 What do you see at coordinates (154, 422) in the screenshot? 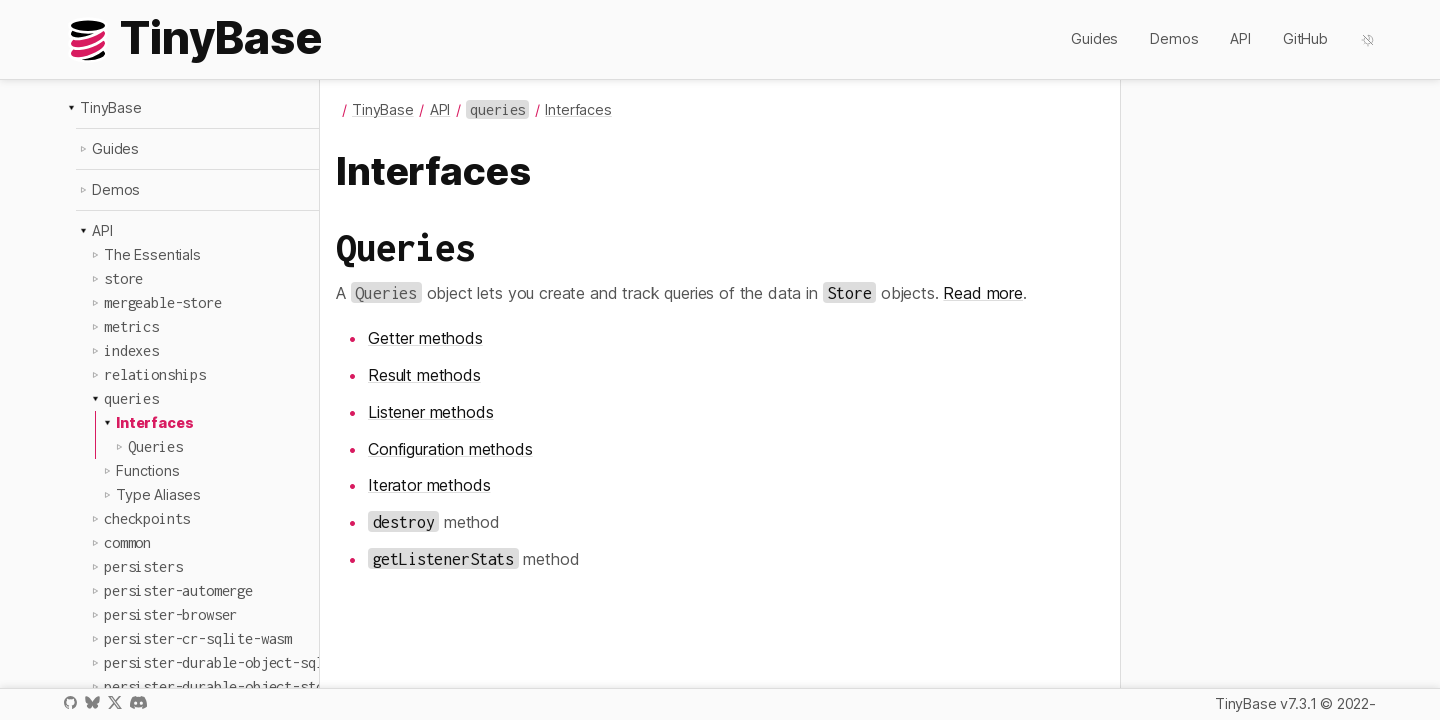
I see `Interfaces` at bounding box center [154, 422].